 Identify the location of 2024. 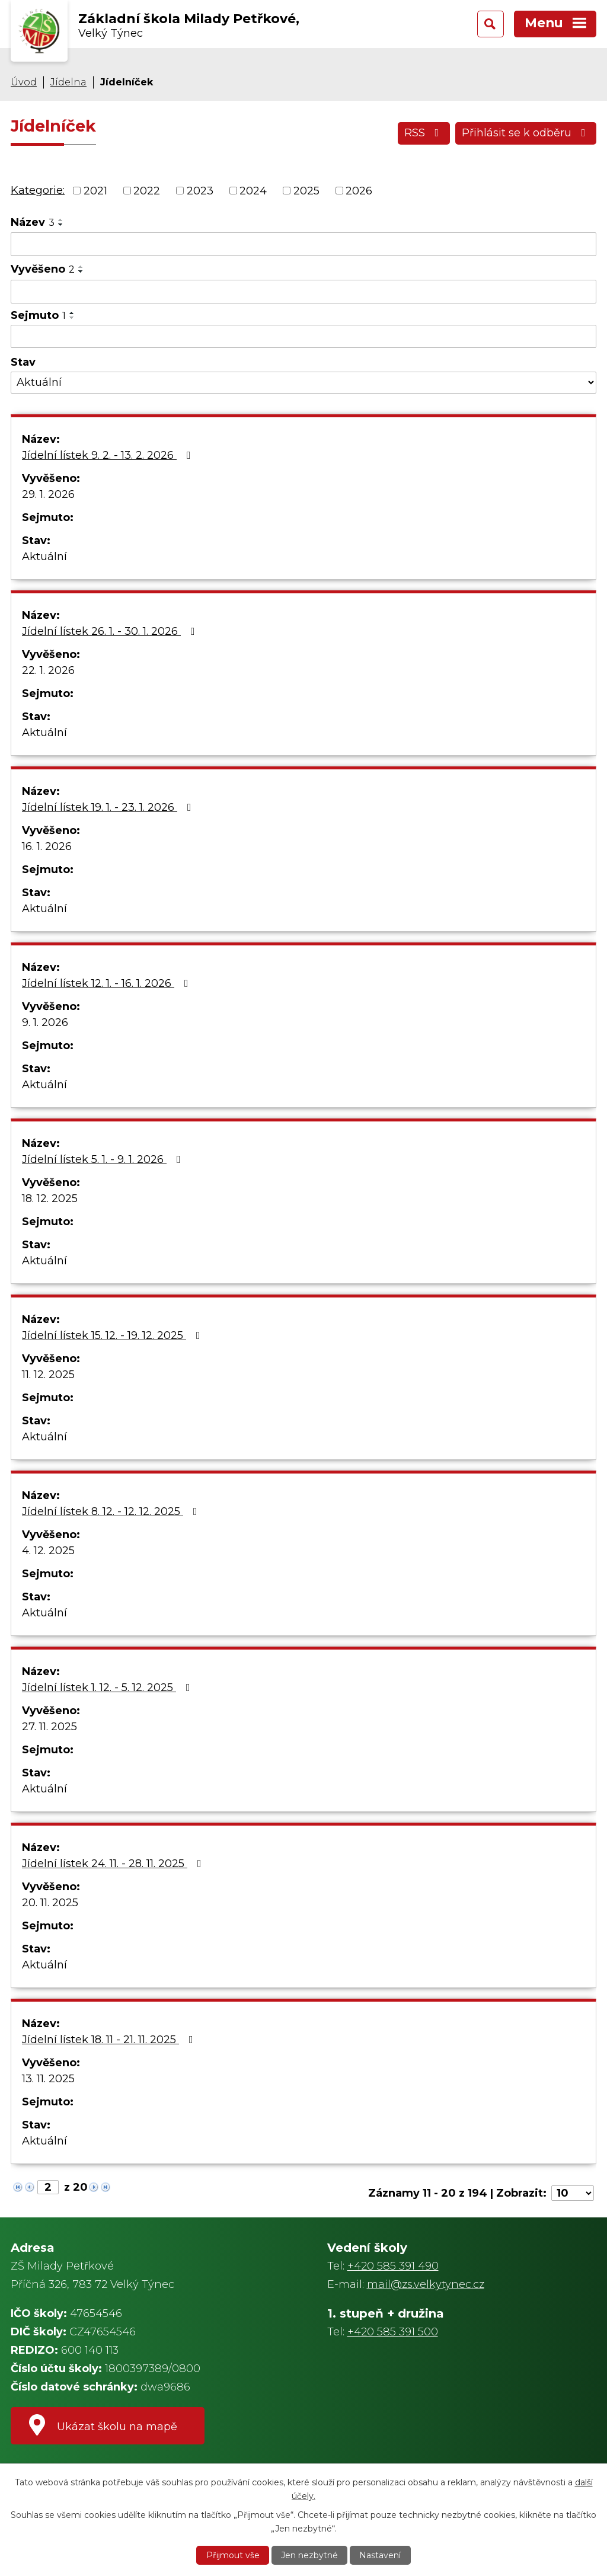
(253, 190).